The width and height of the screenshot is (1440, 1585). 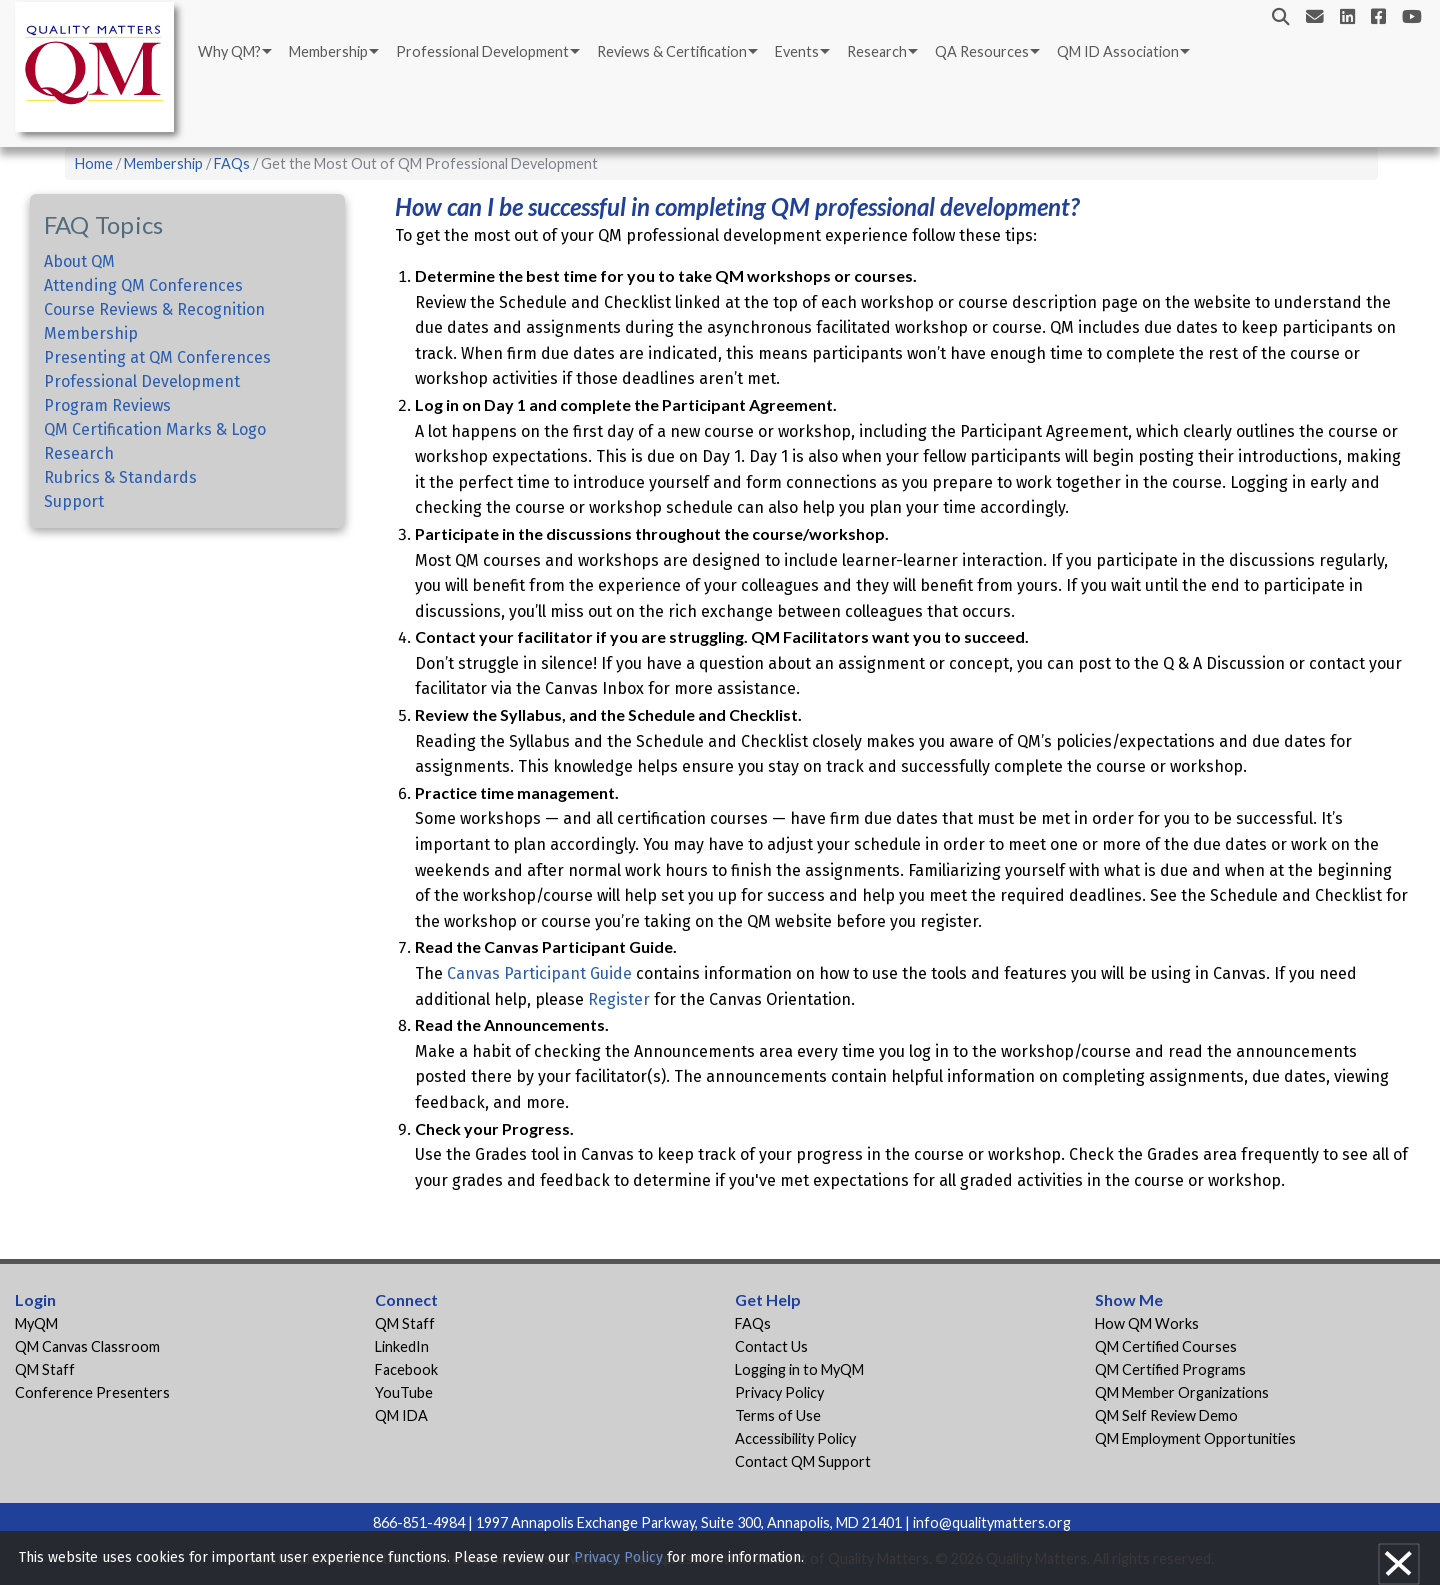 I want to click on QM Self Review Demo, so click(x=1166, y=1415).